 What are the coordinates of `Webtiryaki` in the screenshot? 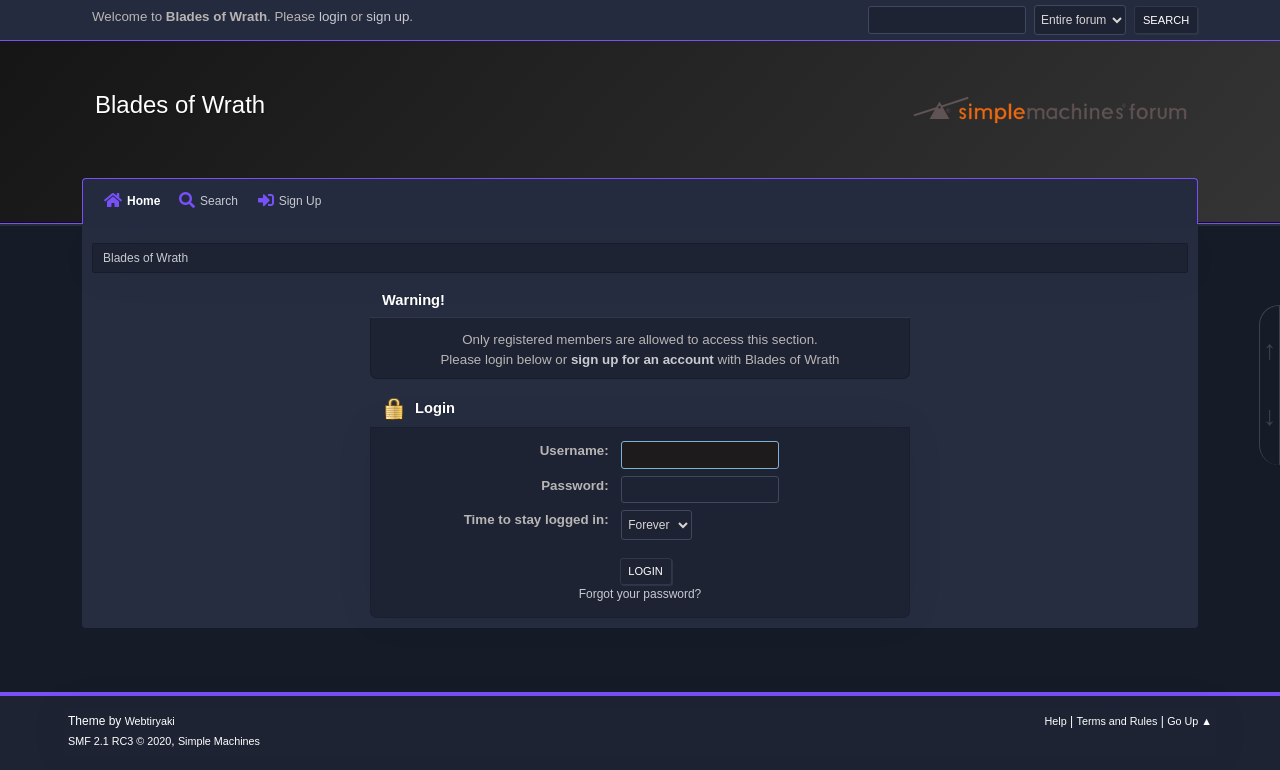 It's located at (150, 721).